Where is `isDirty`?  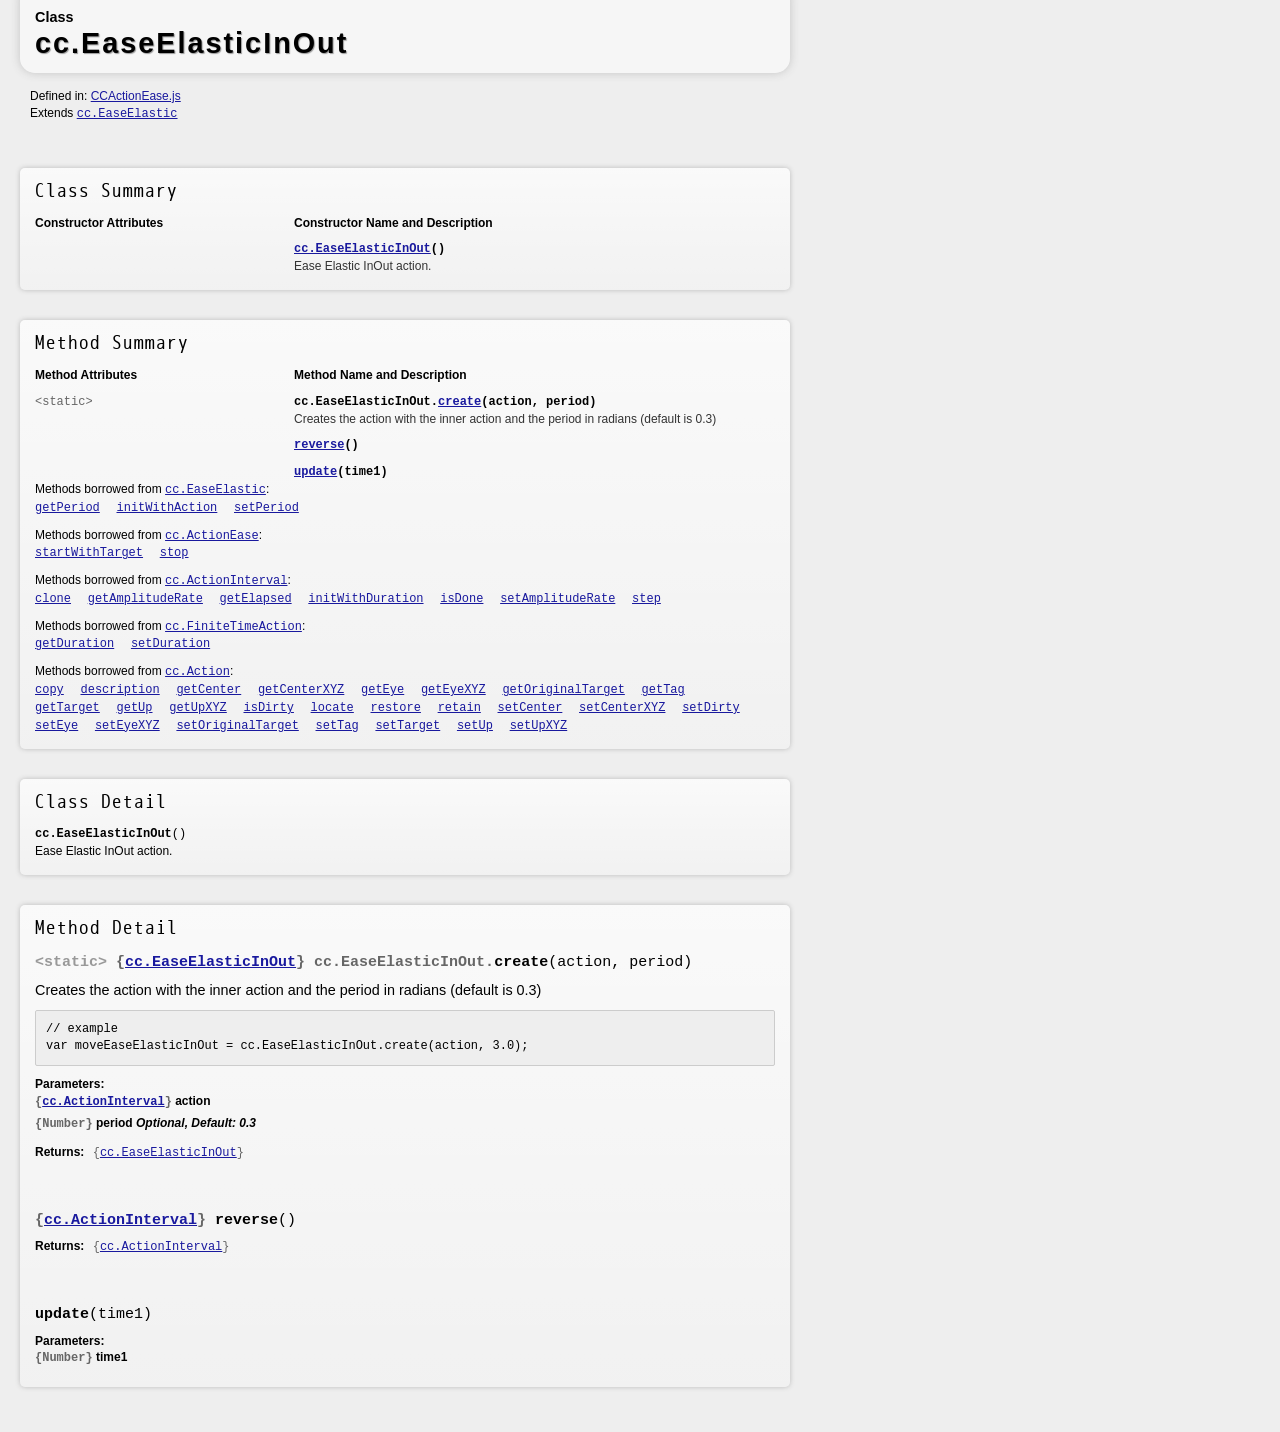
isDirty is located at coordinates (269, 708).